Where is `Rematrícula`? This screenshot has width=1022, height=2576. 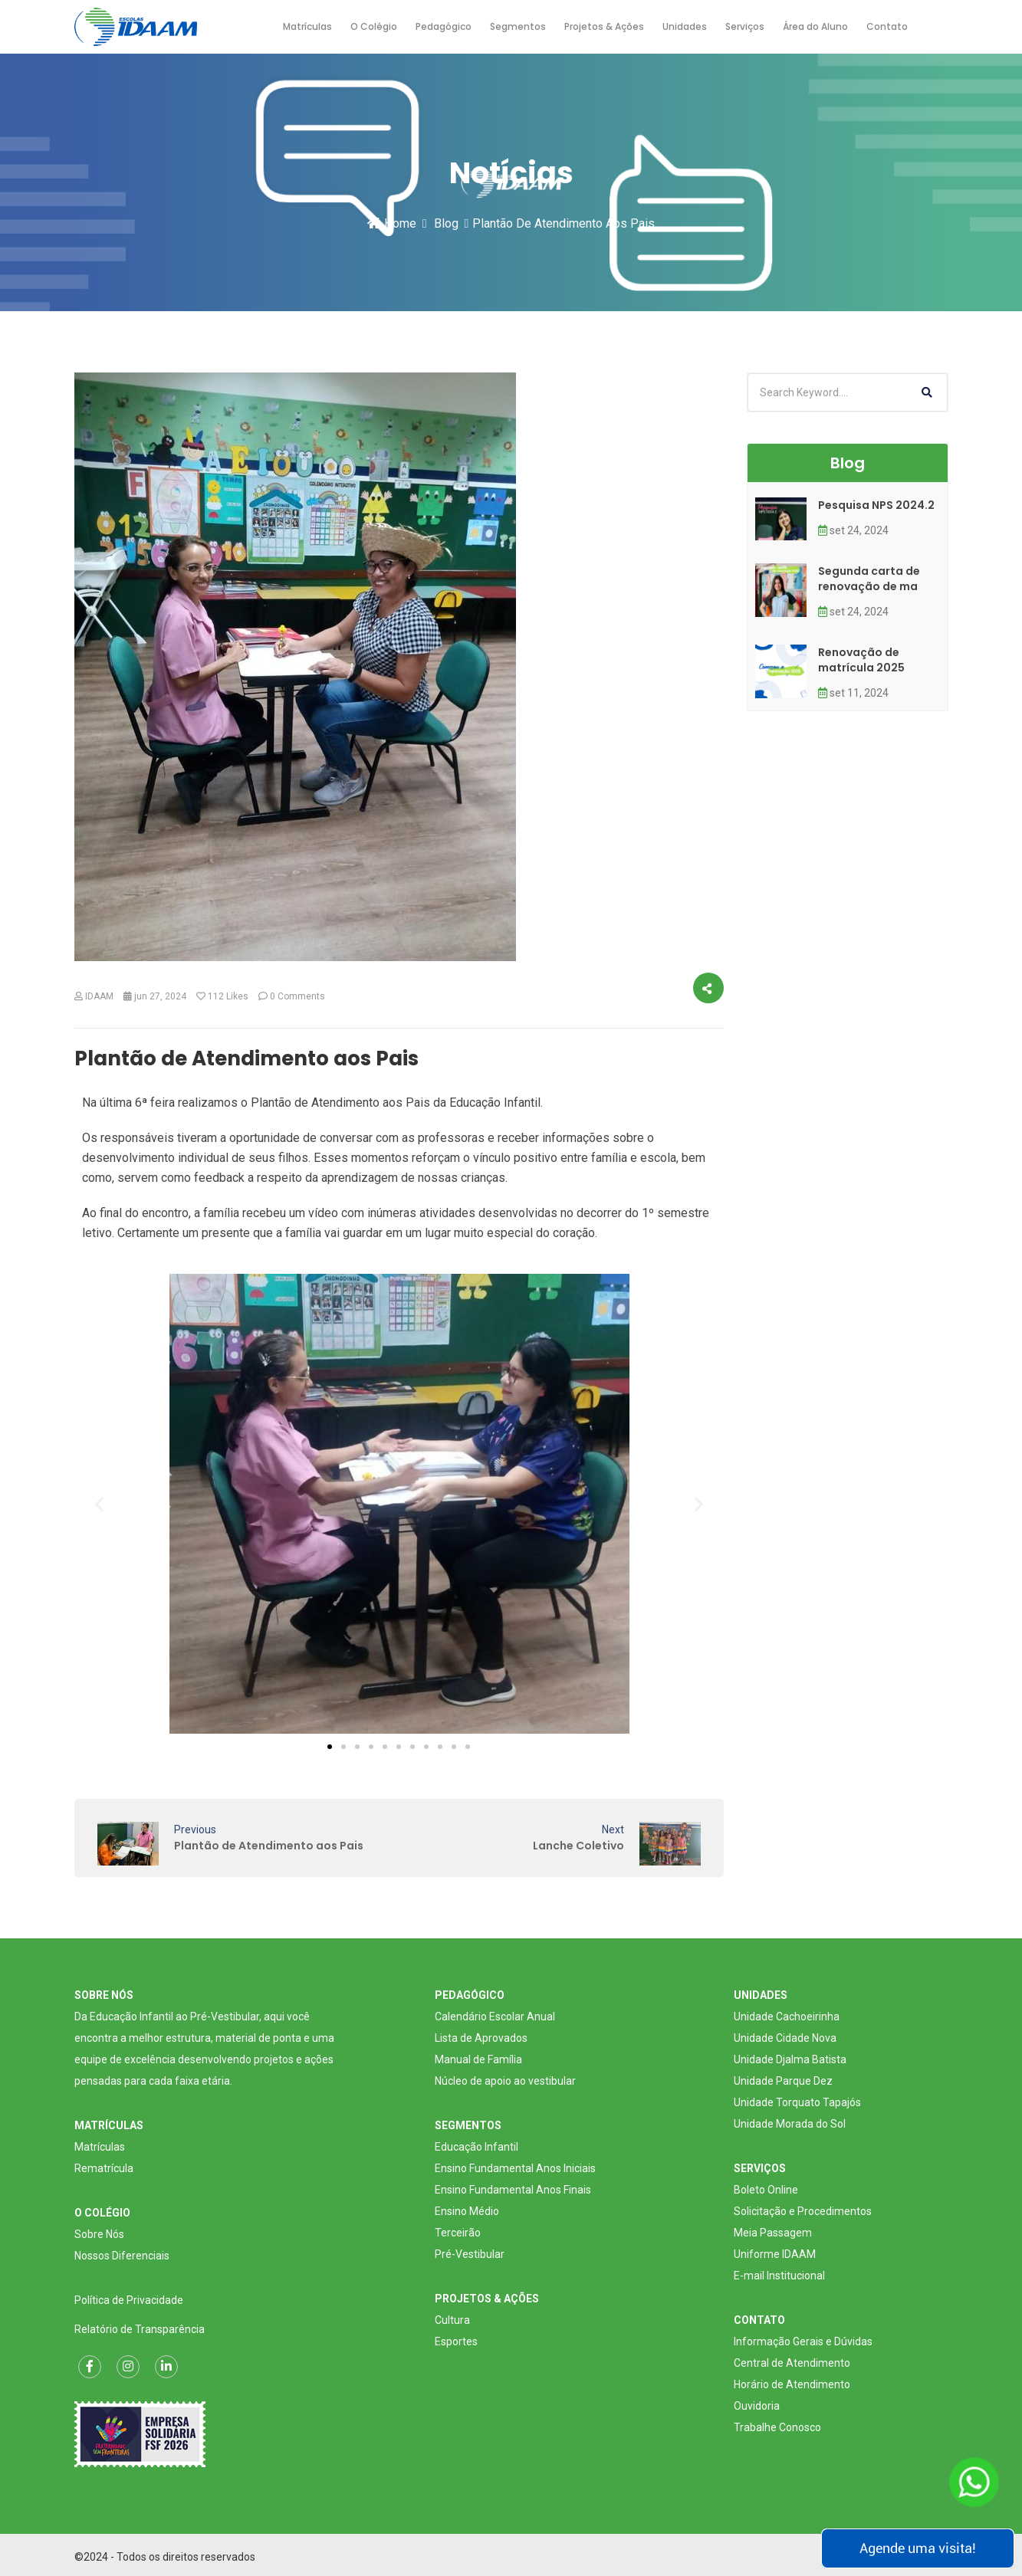
Rematrícula is located at coordinates (103, 2168).